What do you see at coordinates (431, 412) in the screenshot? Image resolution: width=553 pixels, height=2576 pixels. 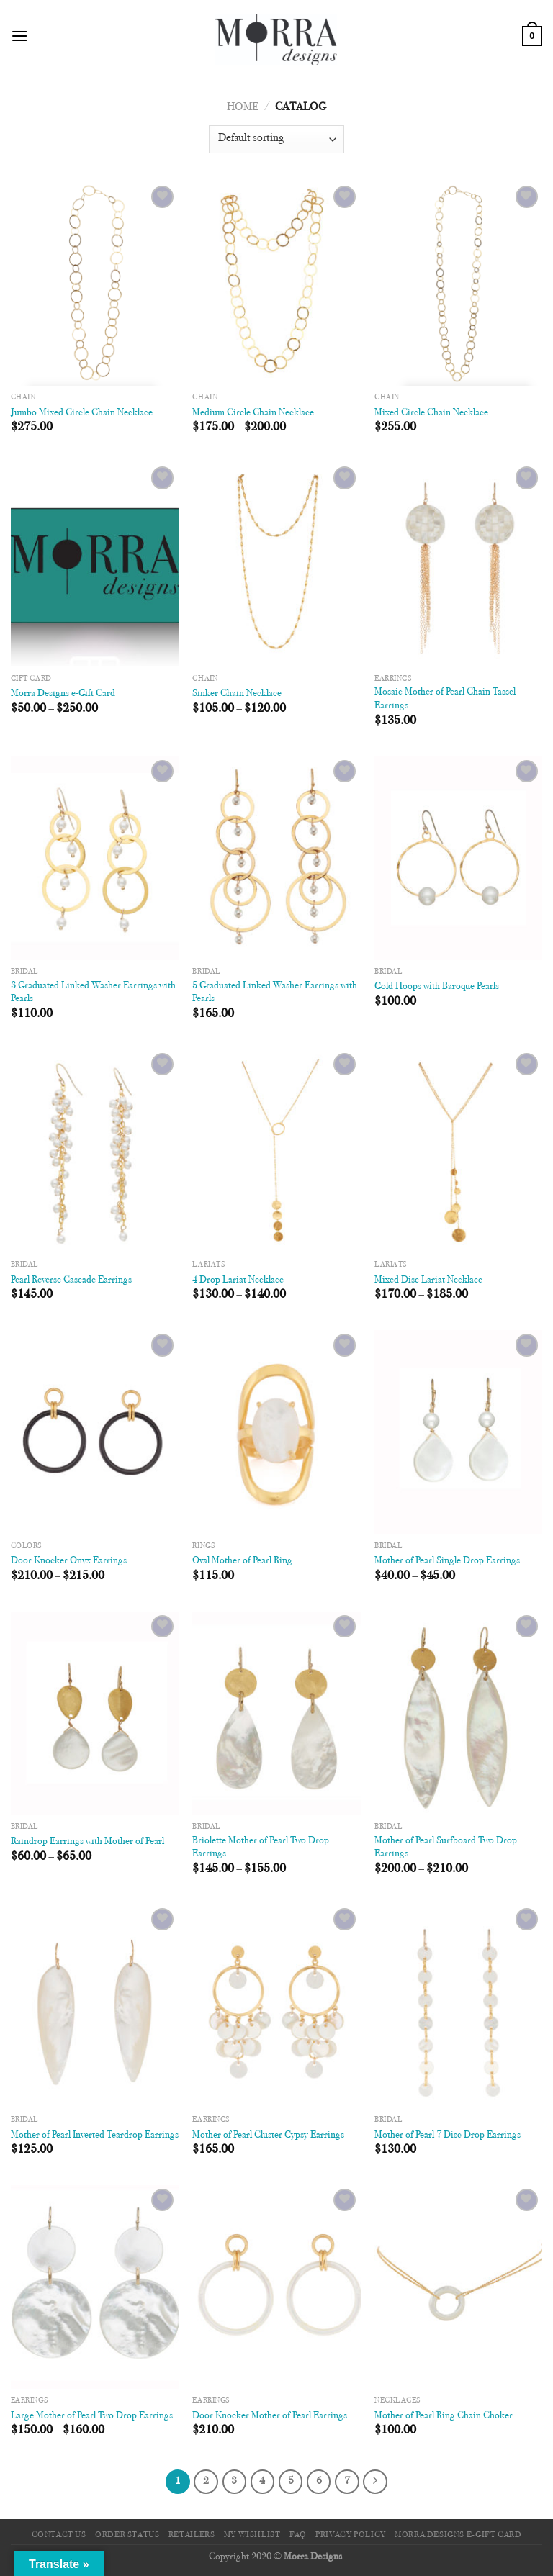 I see `Mixed Circle Chain Necklace` at bounding box center [431, 412].